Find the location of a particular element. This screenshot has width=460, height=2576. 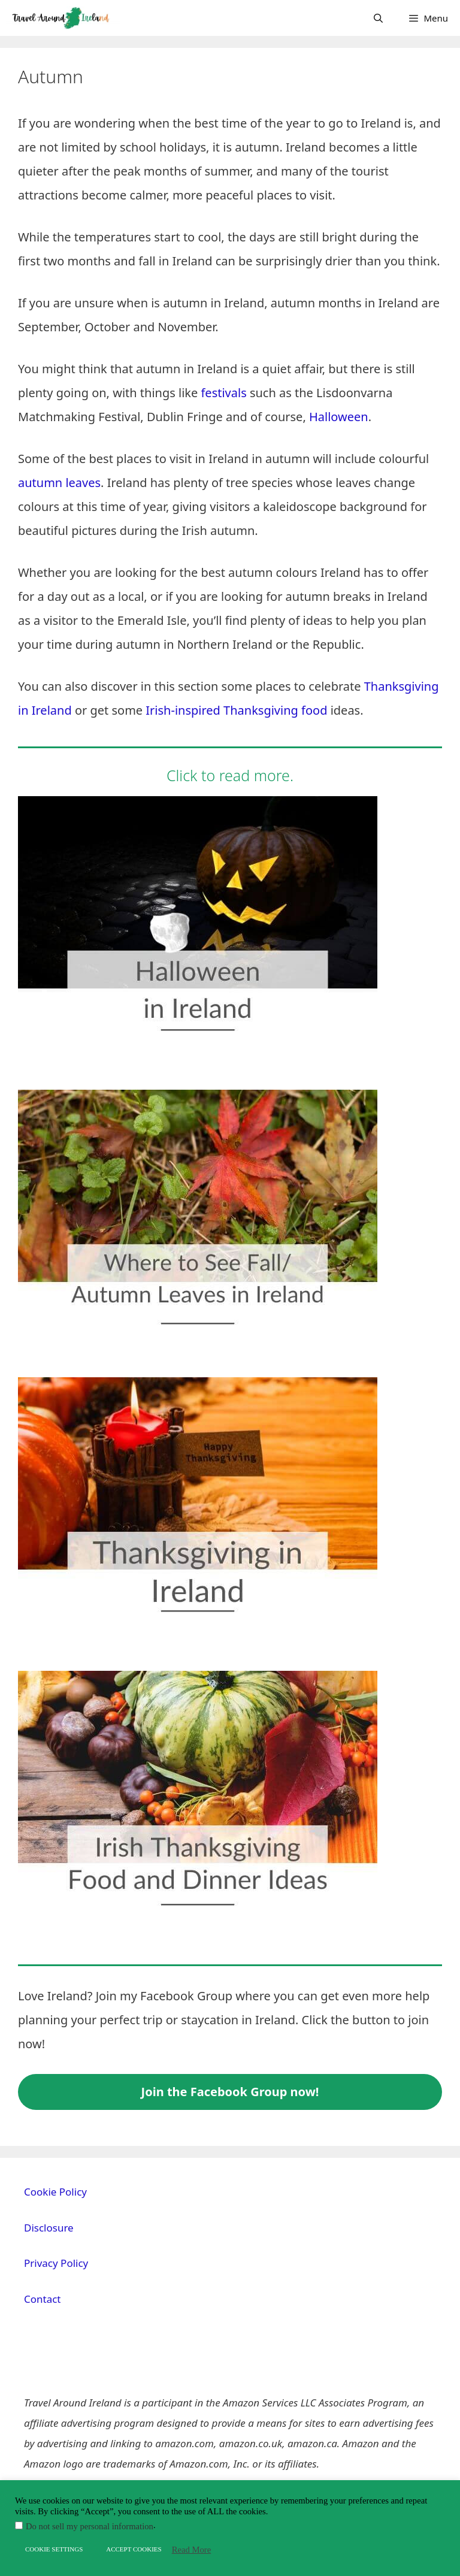

Read More is located at coordinates (191, 2549).